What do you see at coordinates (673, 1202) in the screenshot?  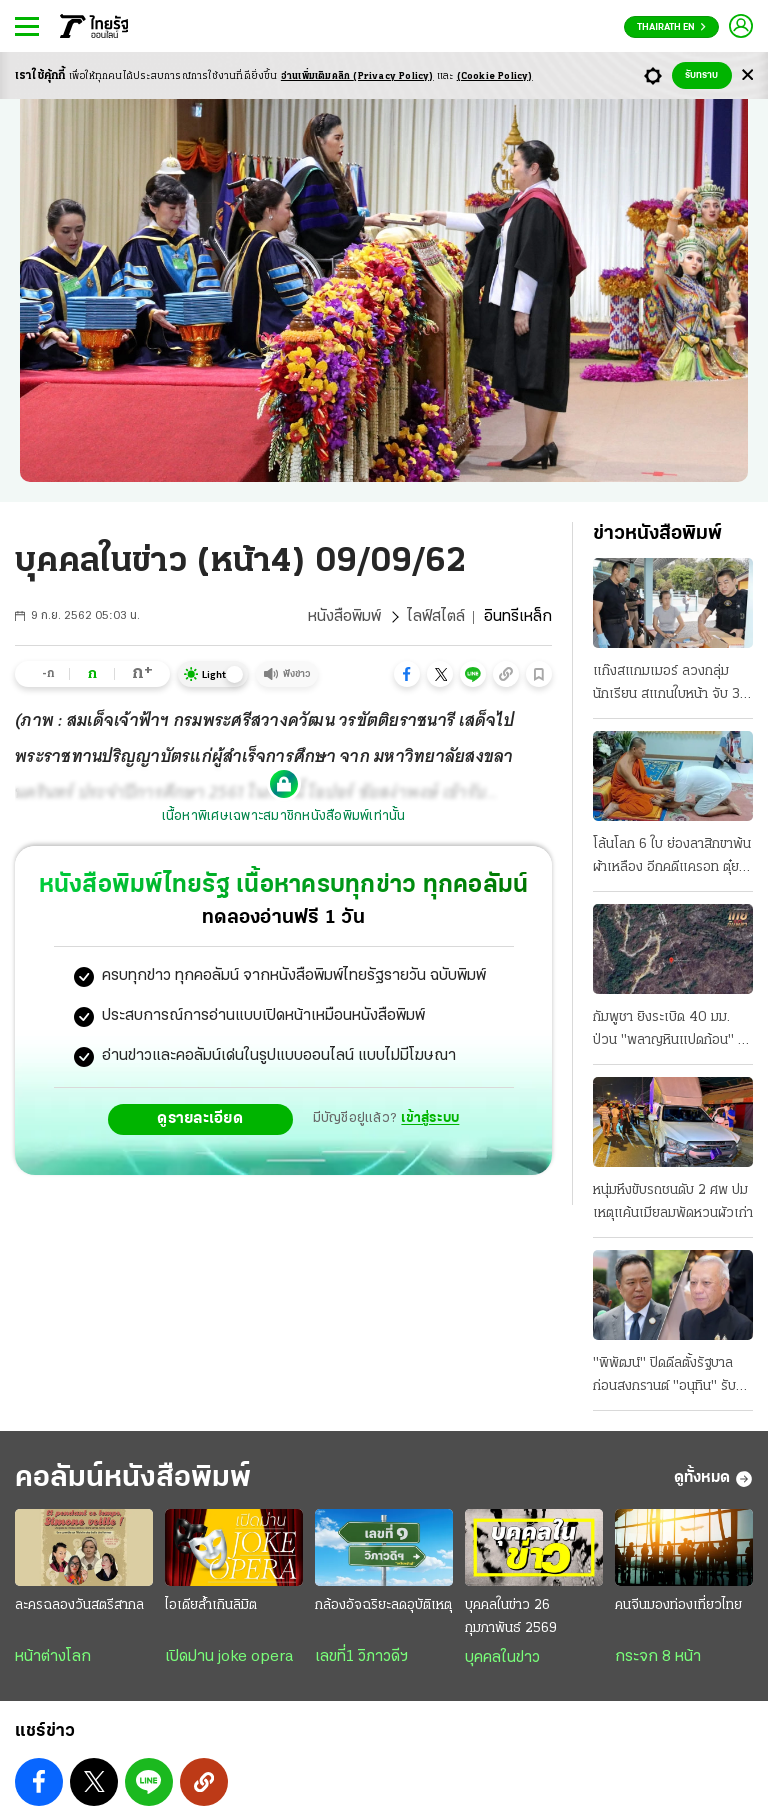 I see `หนุ่มหึงขับรถชนดับ 2 ศพ ปมเหตุแค้นเมียลมพัดหวนผัวเก่า` at bounding box center [673, 1202].